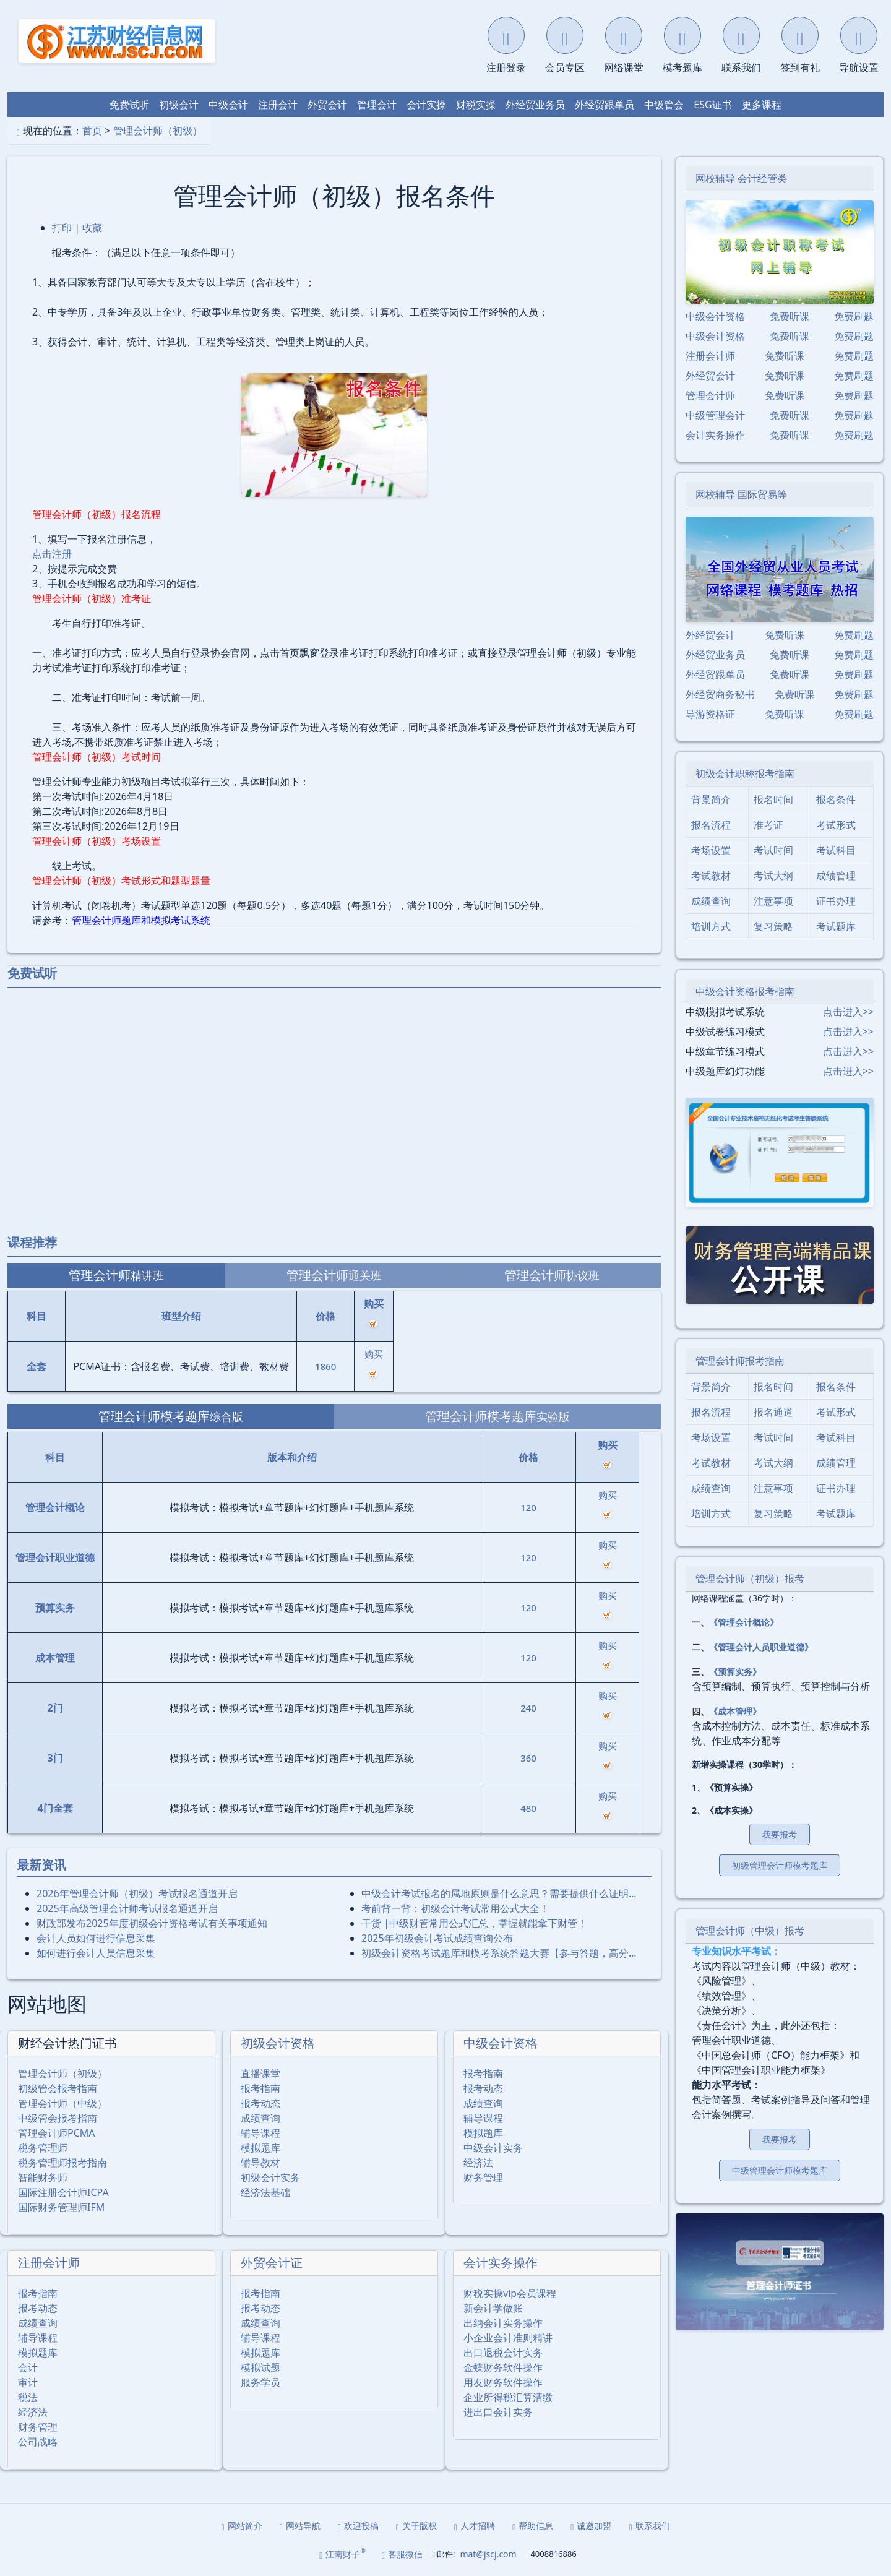 The width and height of the screenshot is (891, 2576). I want to click on 管理会计师, so click(710, 395).